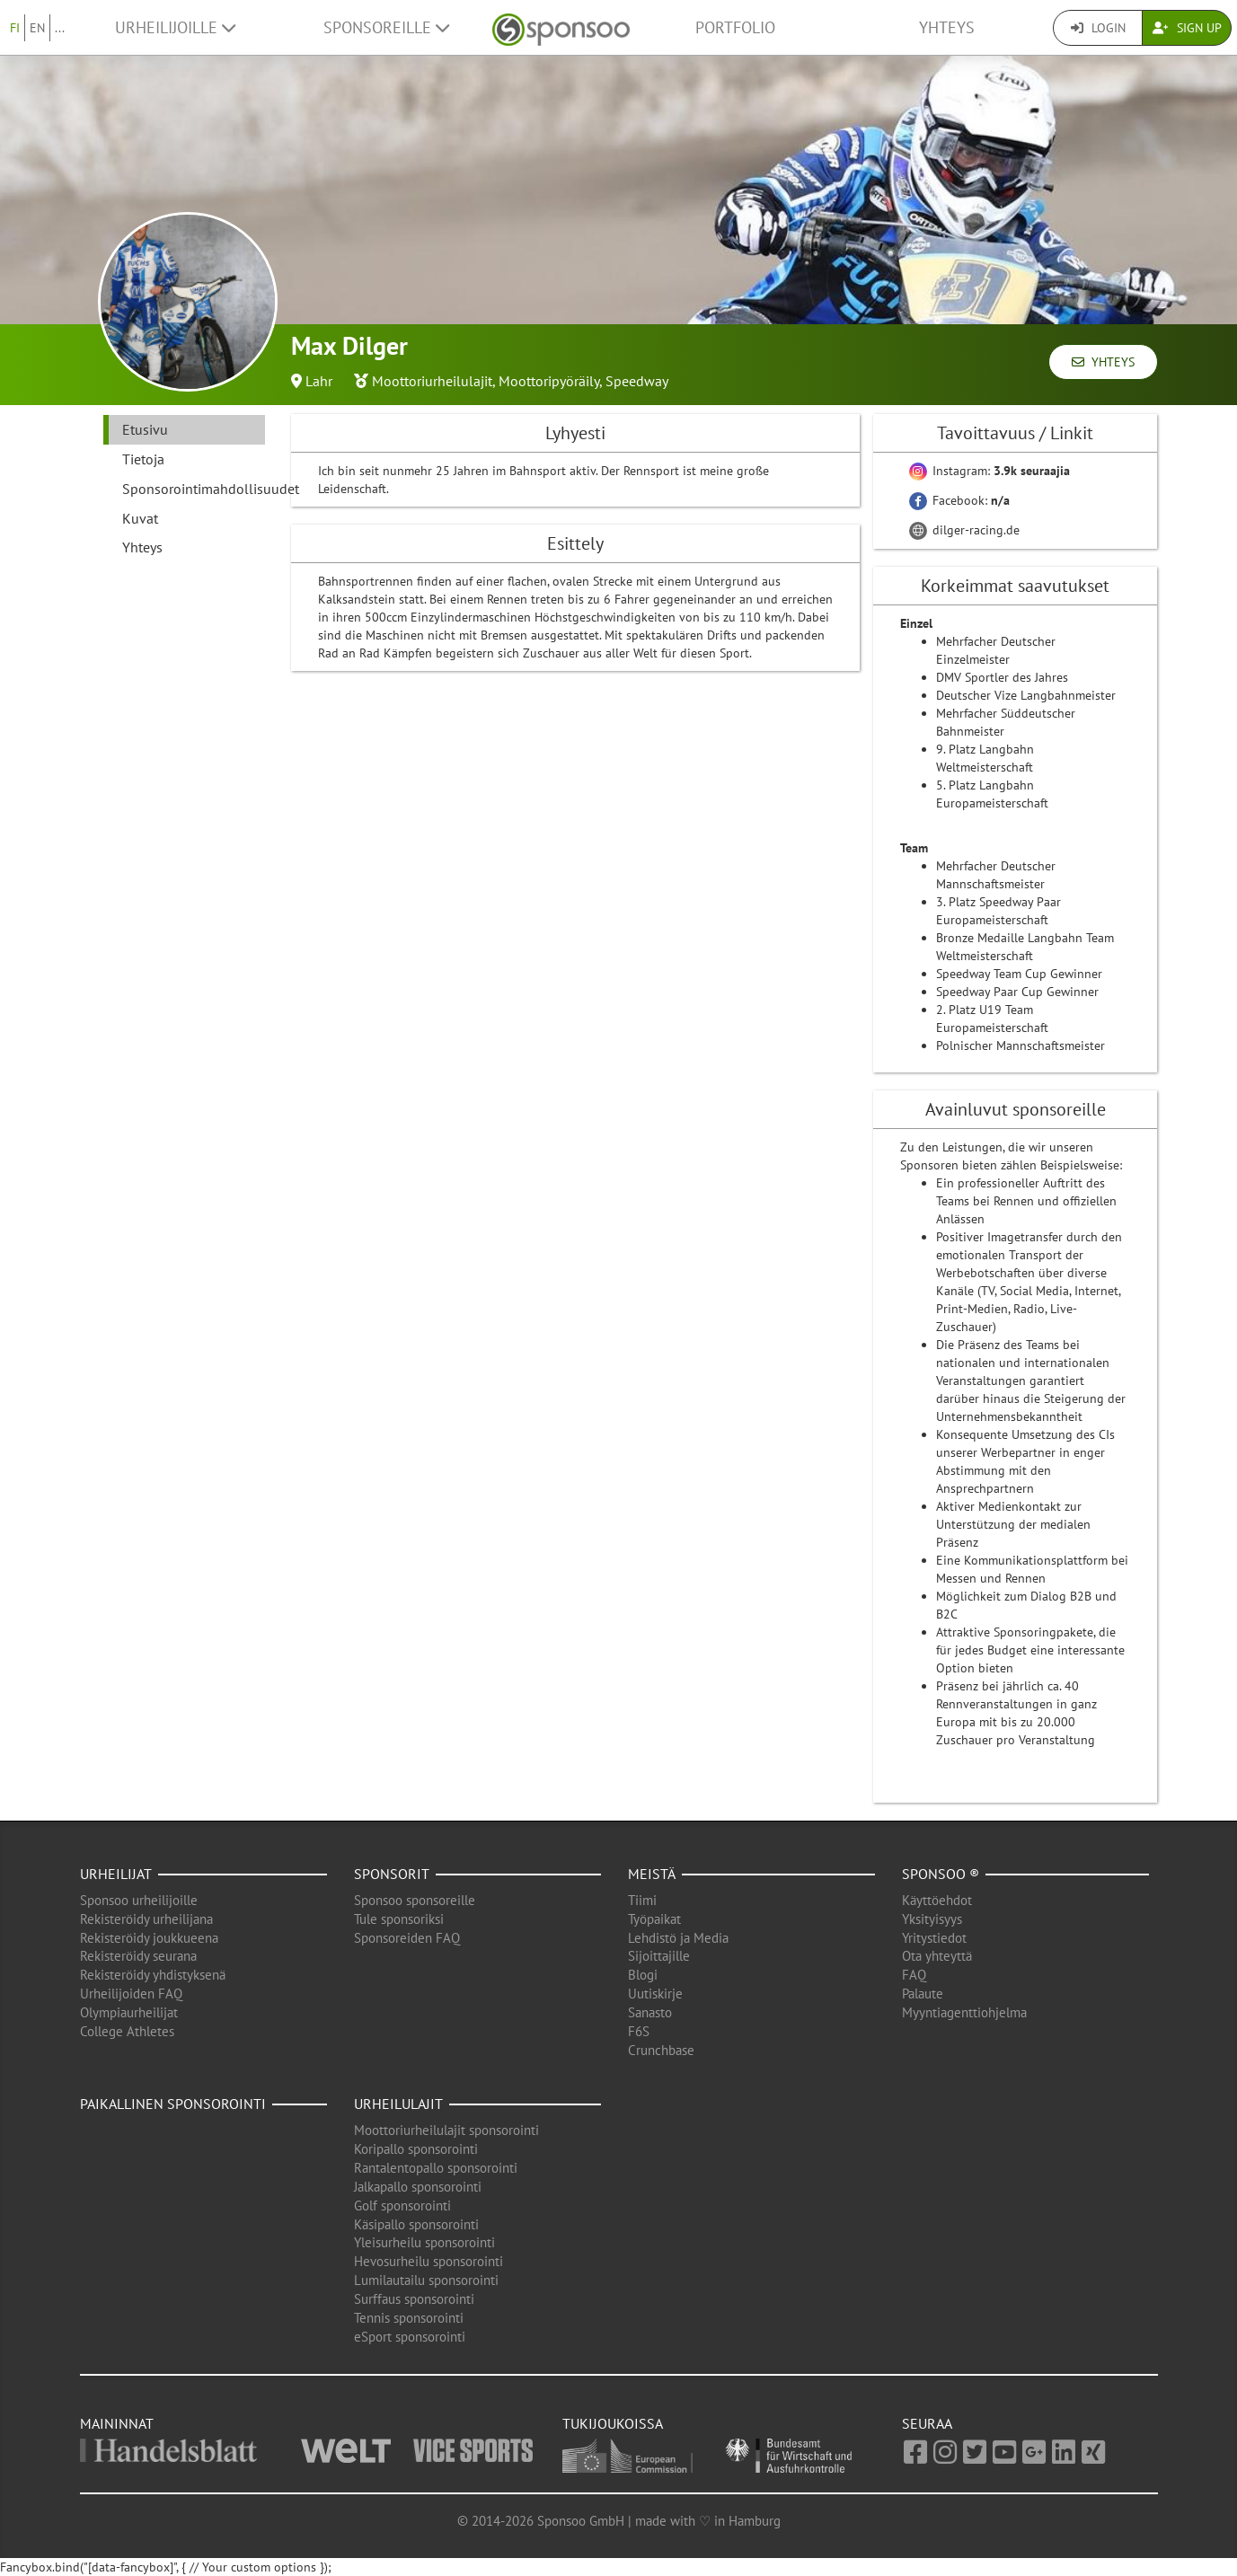  Describe the element at coordinates (407, 1937) in the screenshot. I see `Sponsoreiden FAQ` at that location.